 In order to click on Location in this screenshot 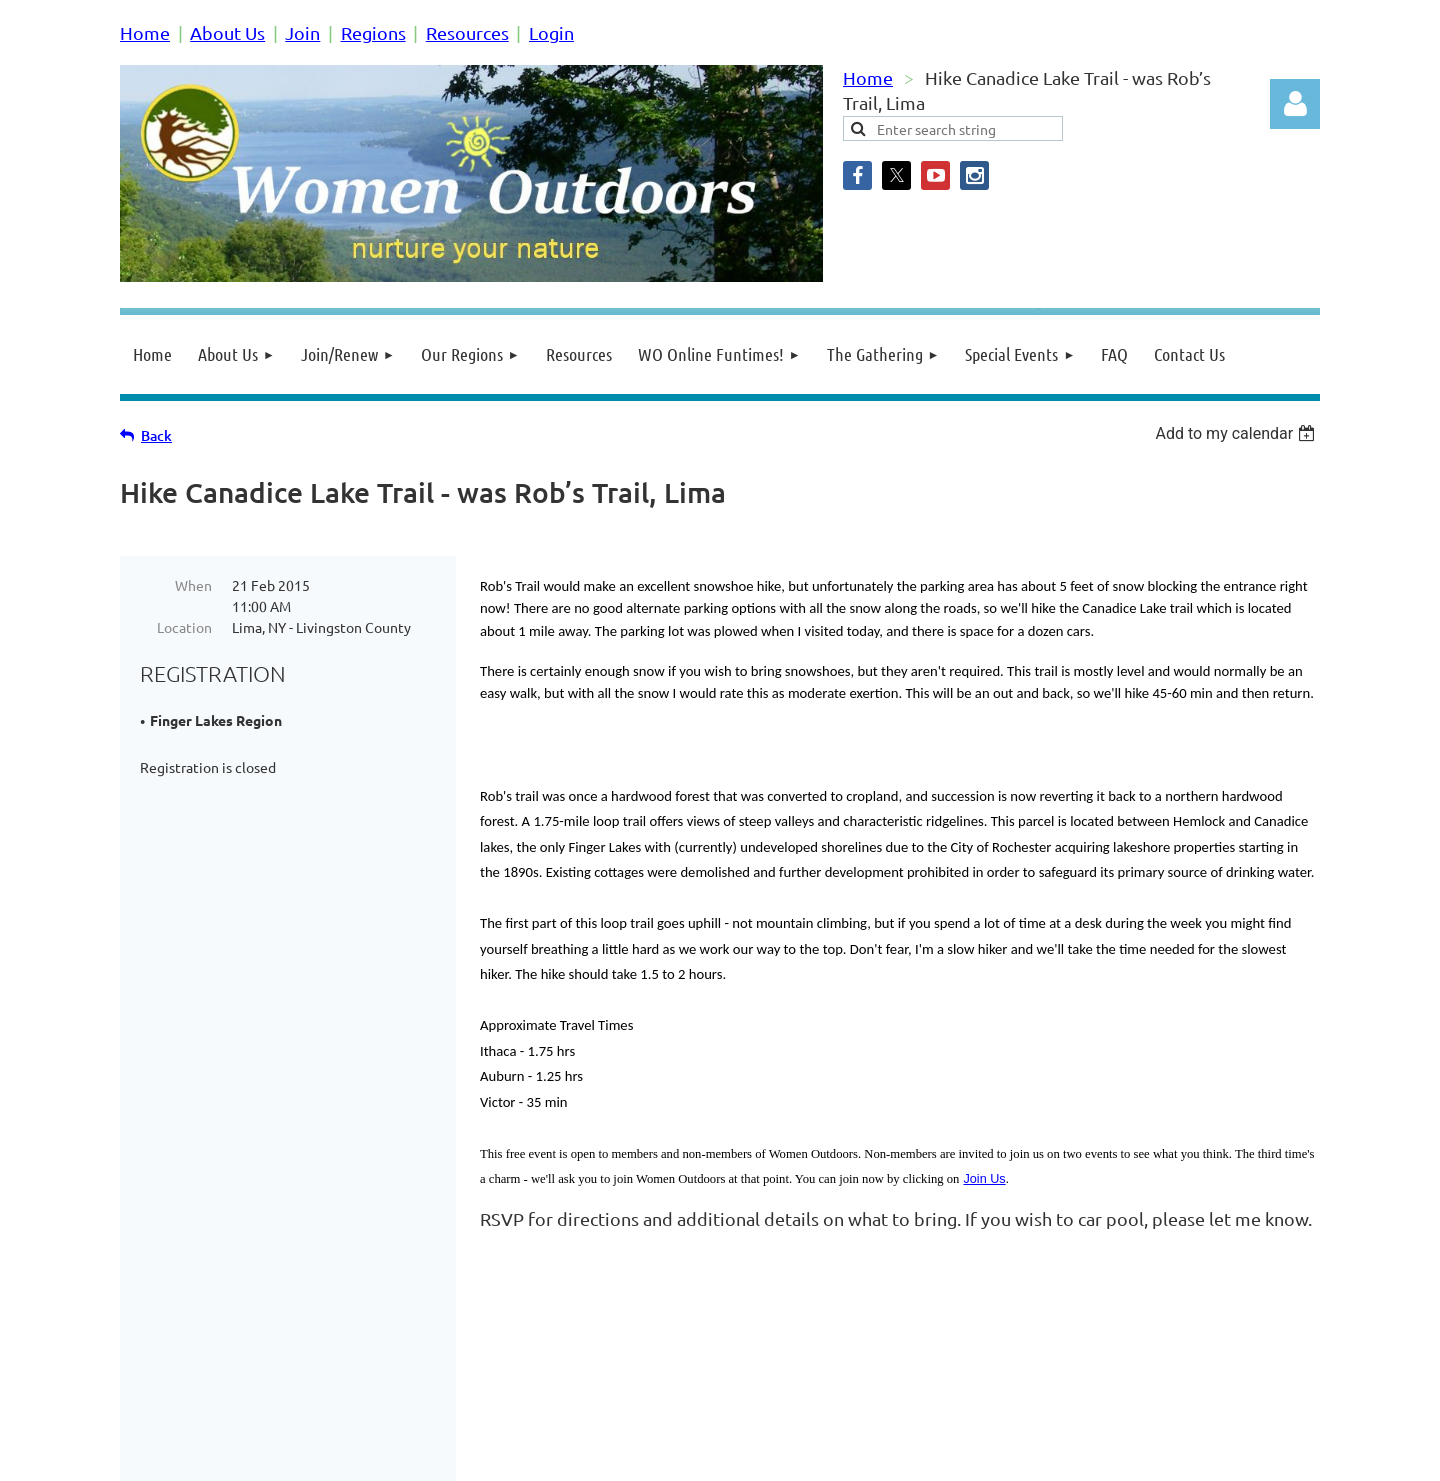, I will do `click(184, 627)`.